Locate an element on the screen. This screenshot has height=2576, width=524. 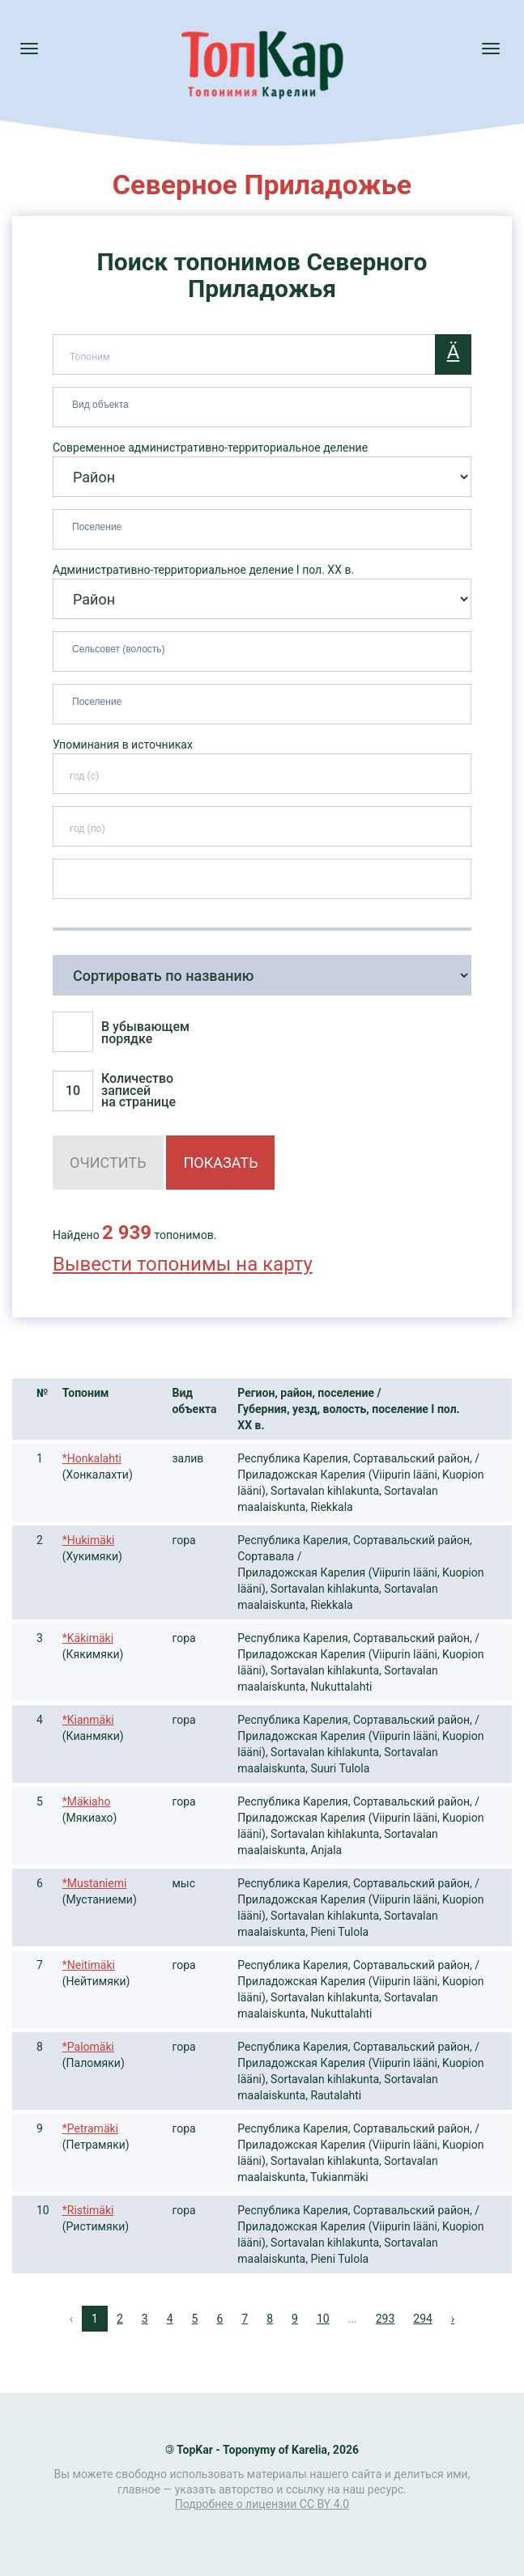
294 is located at coordinates (422, 2318).